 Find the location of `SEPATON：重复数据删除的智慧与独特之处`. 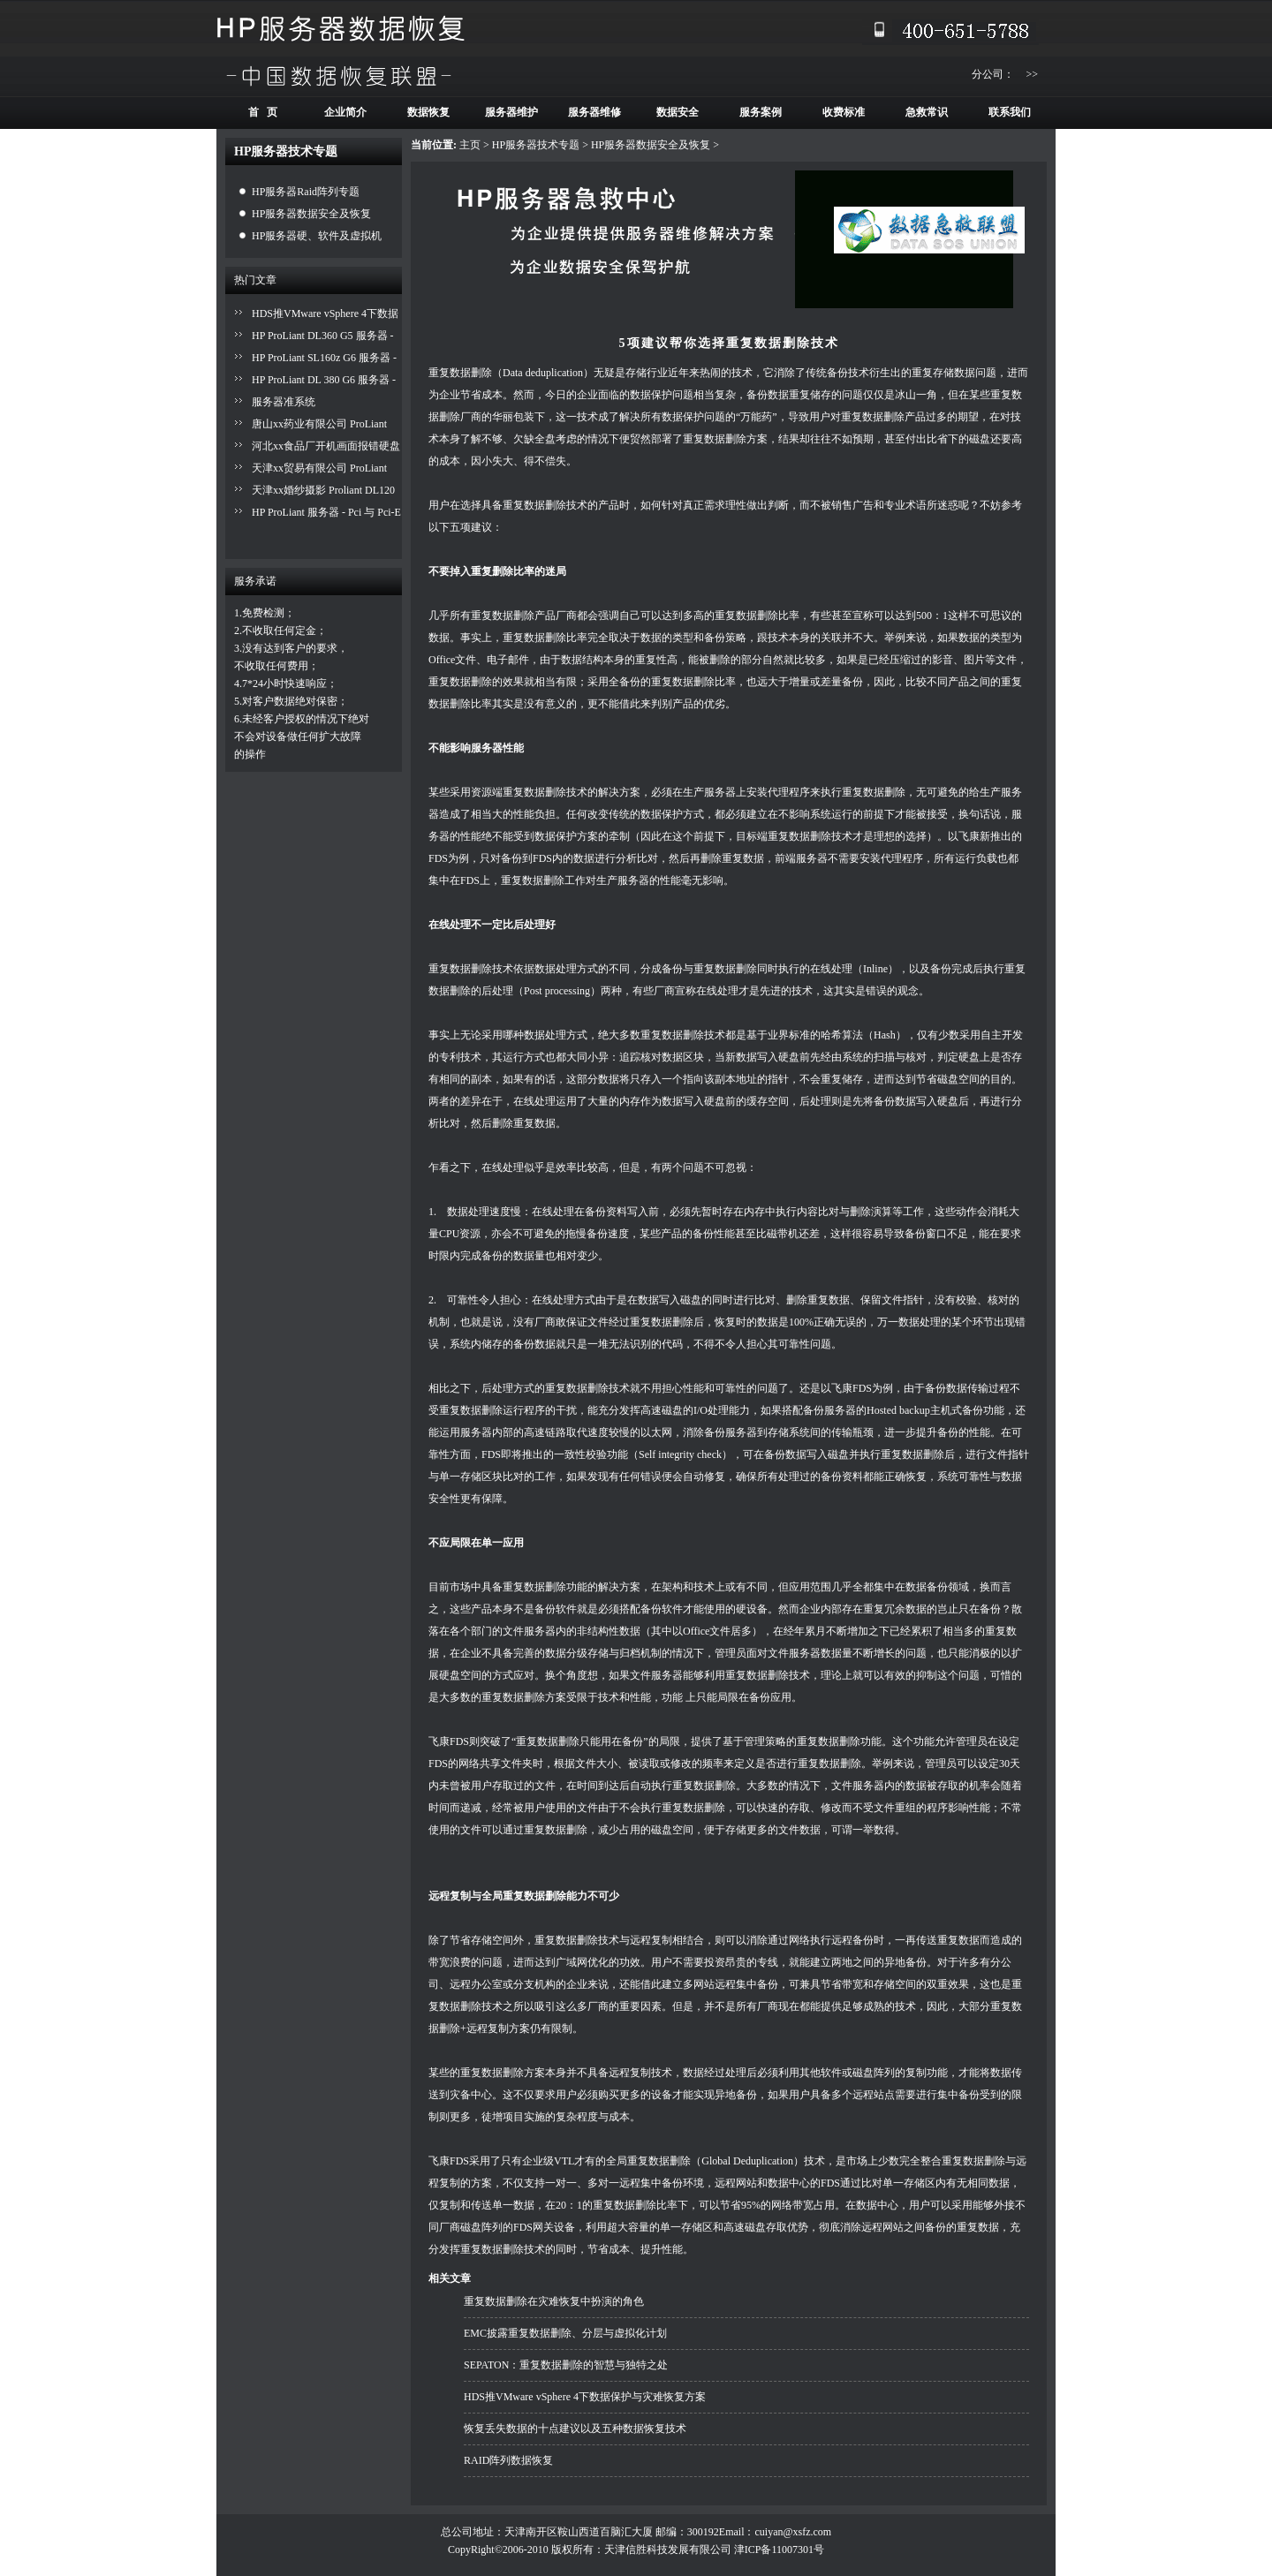

SEPATON：重复数据删除的智慧与独特之处 is located at coordinates (566, 2365).